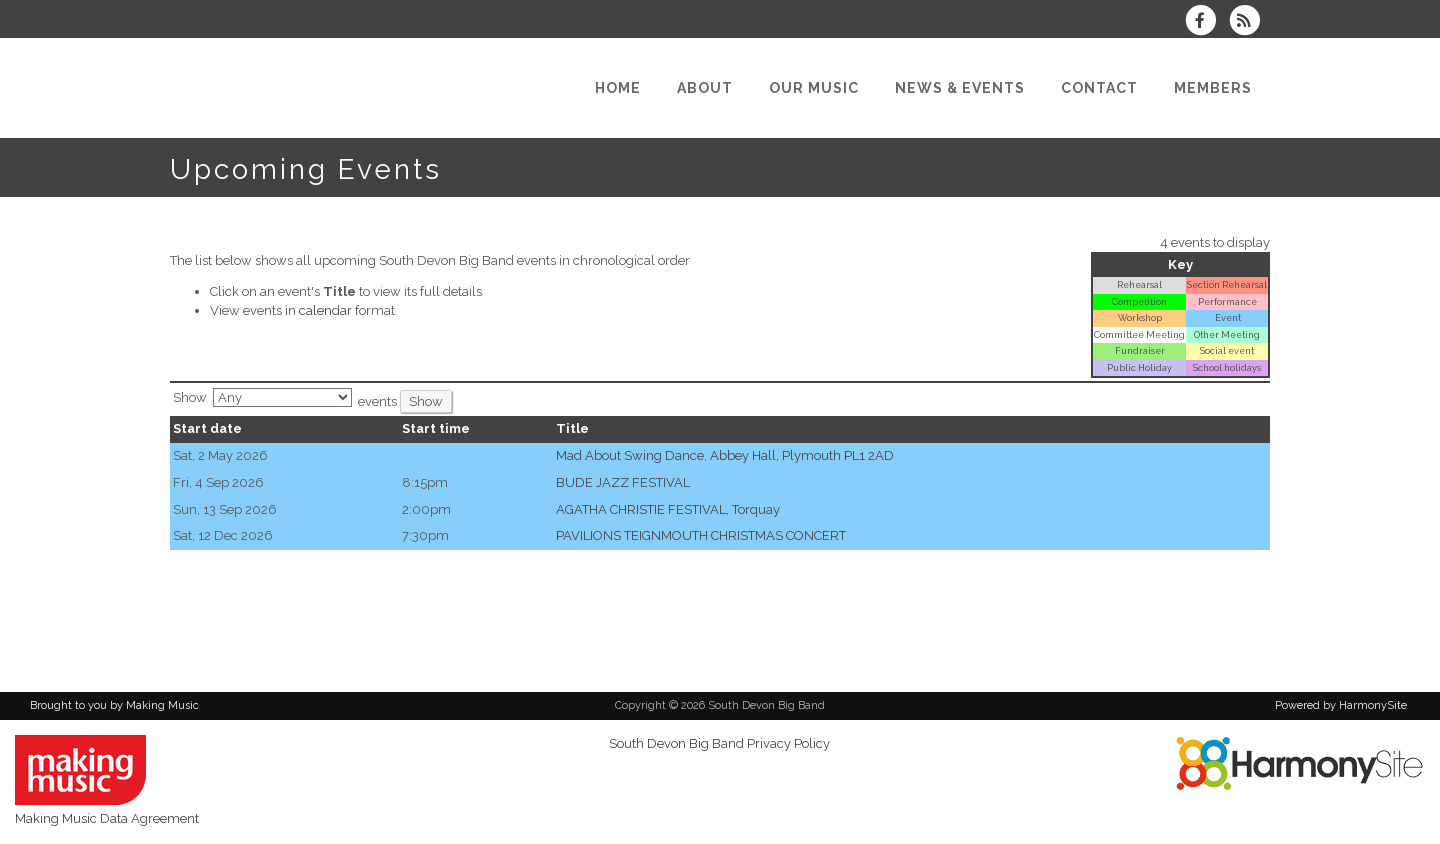  I want to click on Powered by HarmonySite, so click(1341, 705).